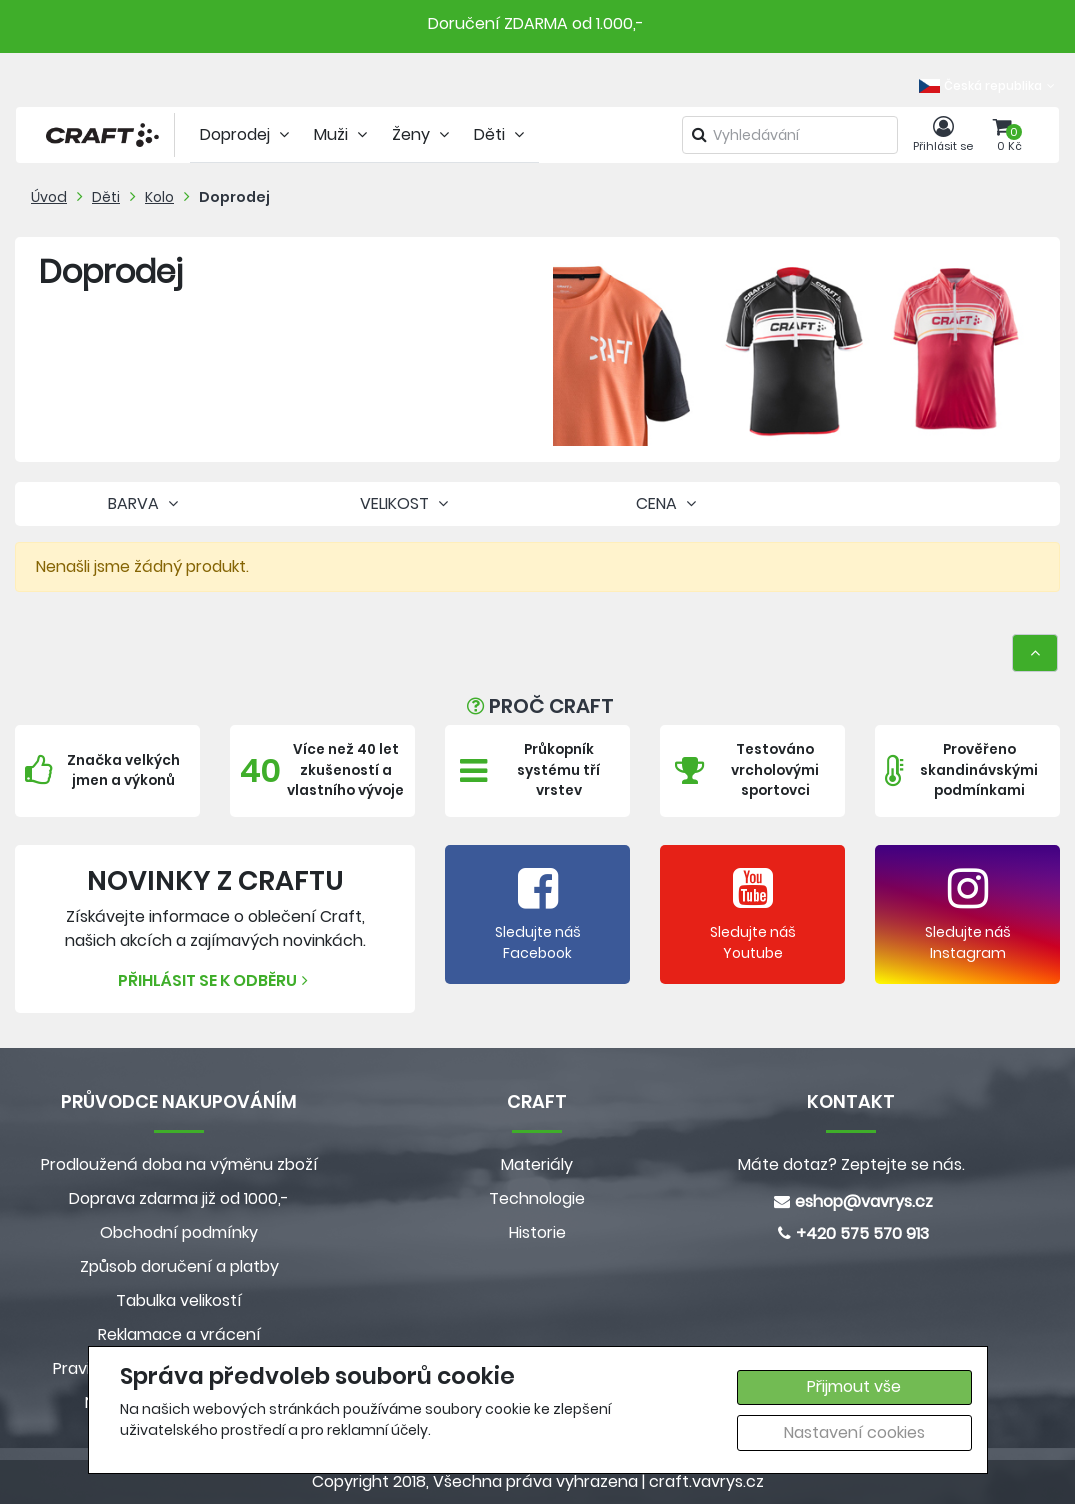  Describe the element at coordinates (706, 1481) in the screenshot. I see `craft.vavrys.cz` at that location.